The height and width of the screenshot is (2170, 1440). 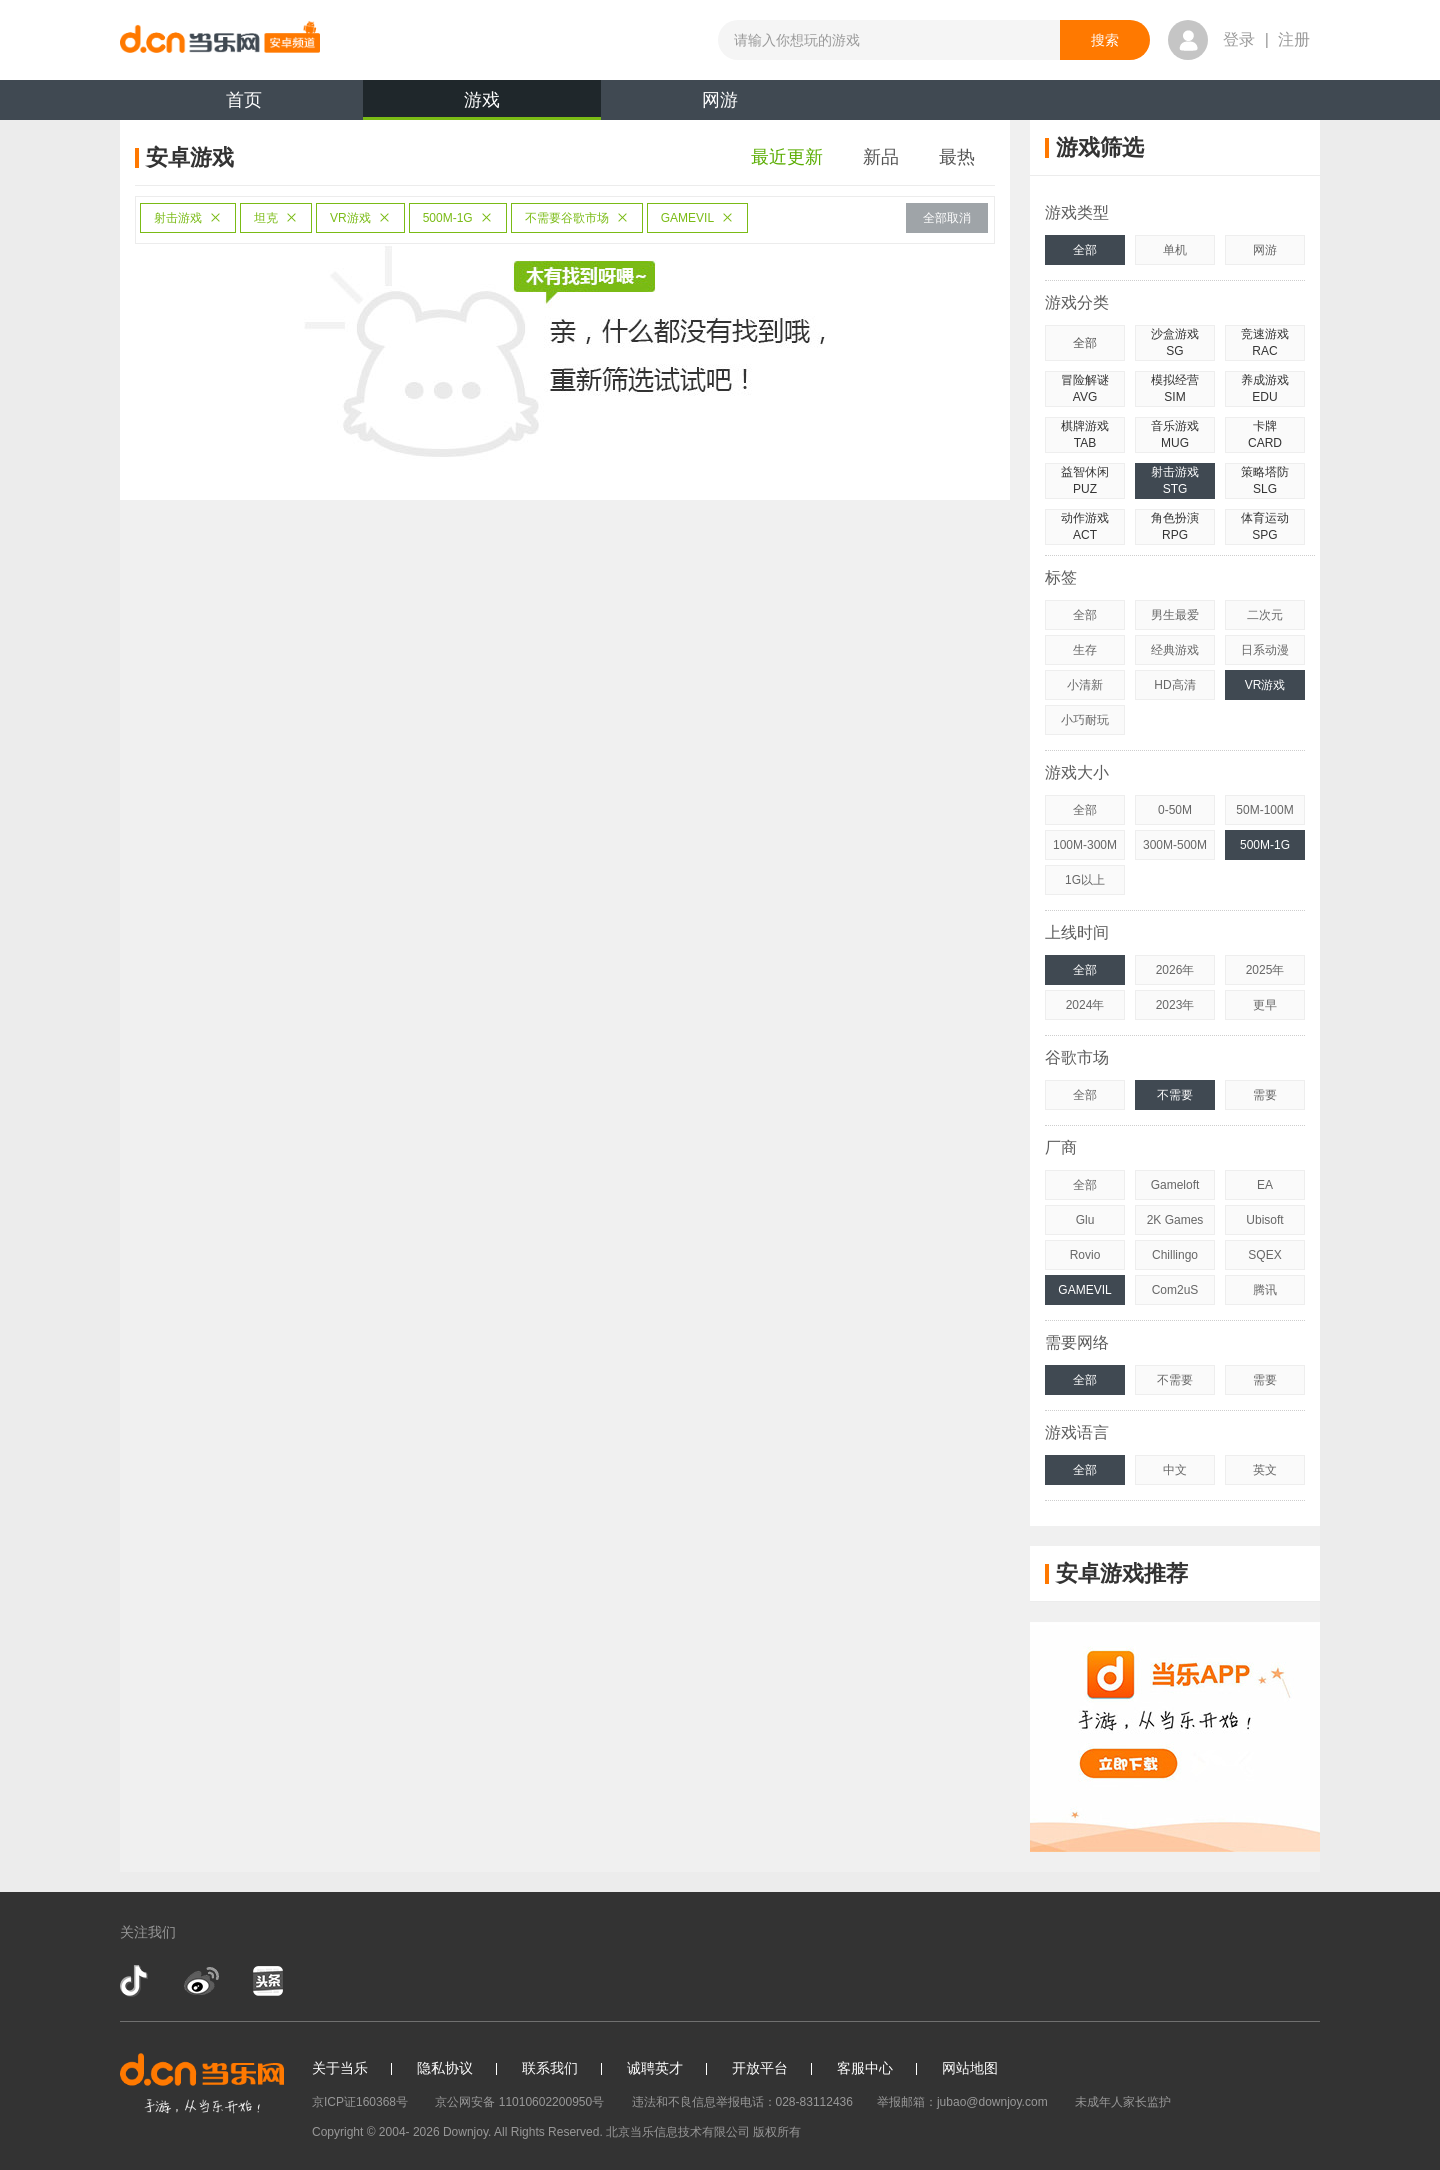 I want to click on 注册, so click(x=1294, y=39).